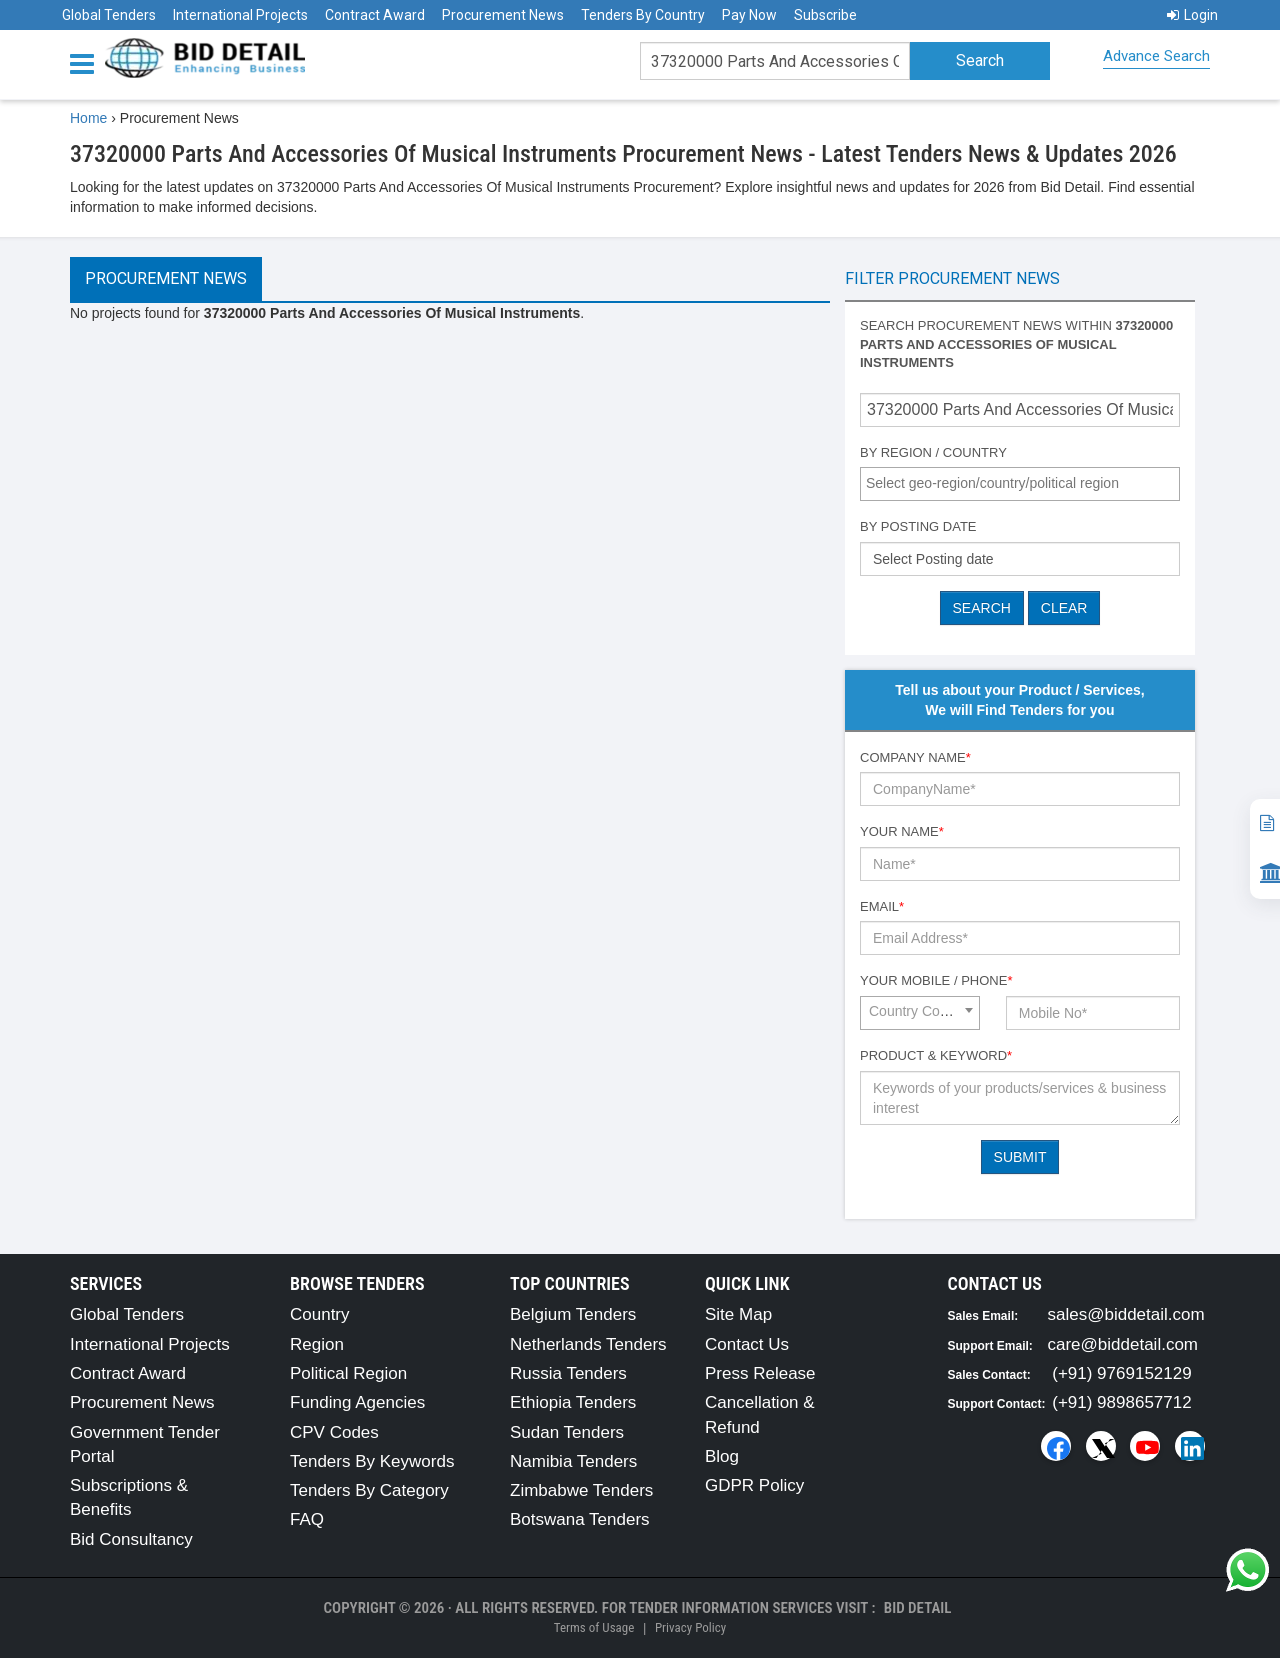  I want to click on Belgium Tenders, so click(573, 1314).